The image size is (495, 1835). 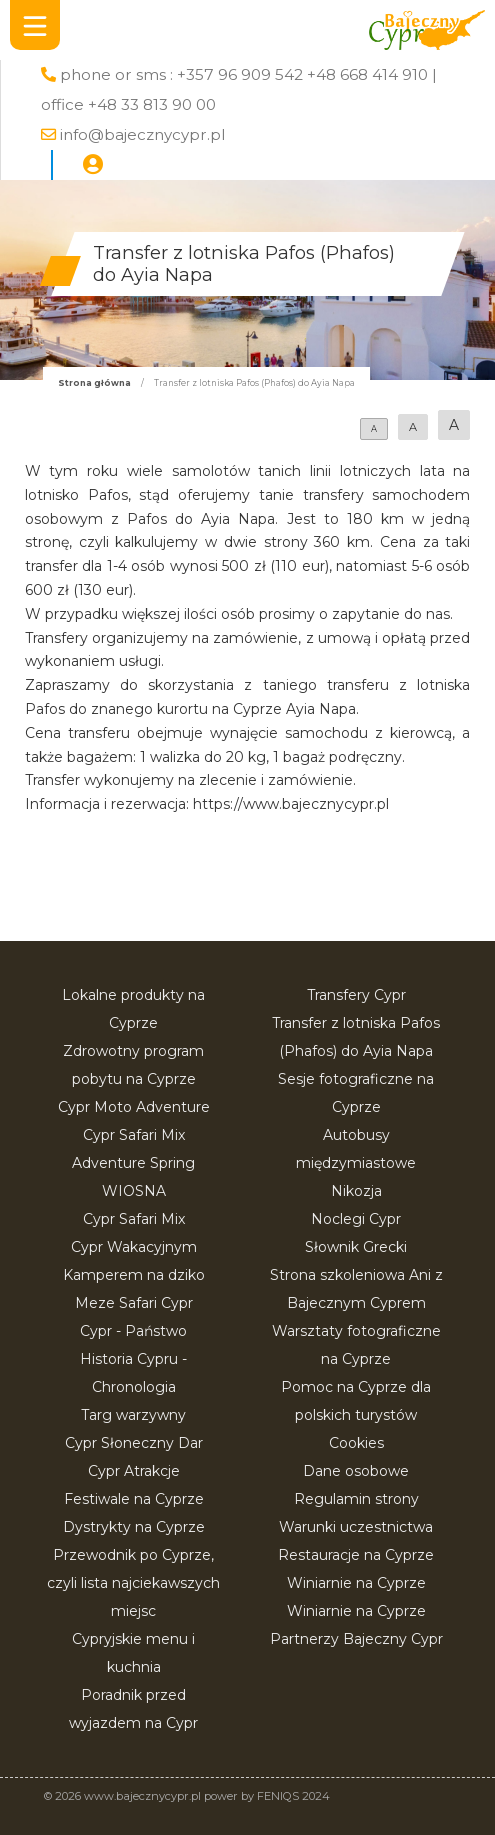 I want to click on Cypr Atrakcje, so click(x=134, y=1471).